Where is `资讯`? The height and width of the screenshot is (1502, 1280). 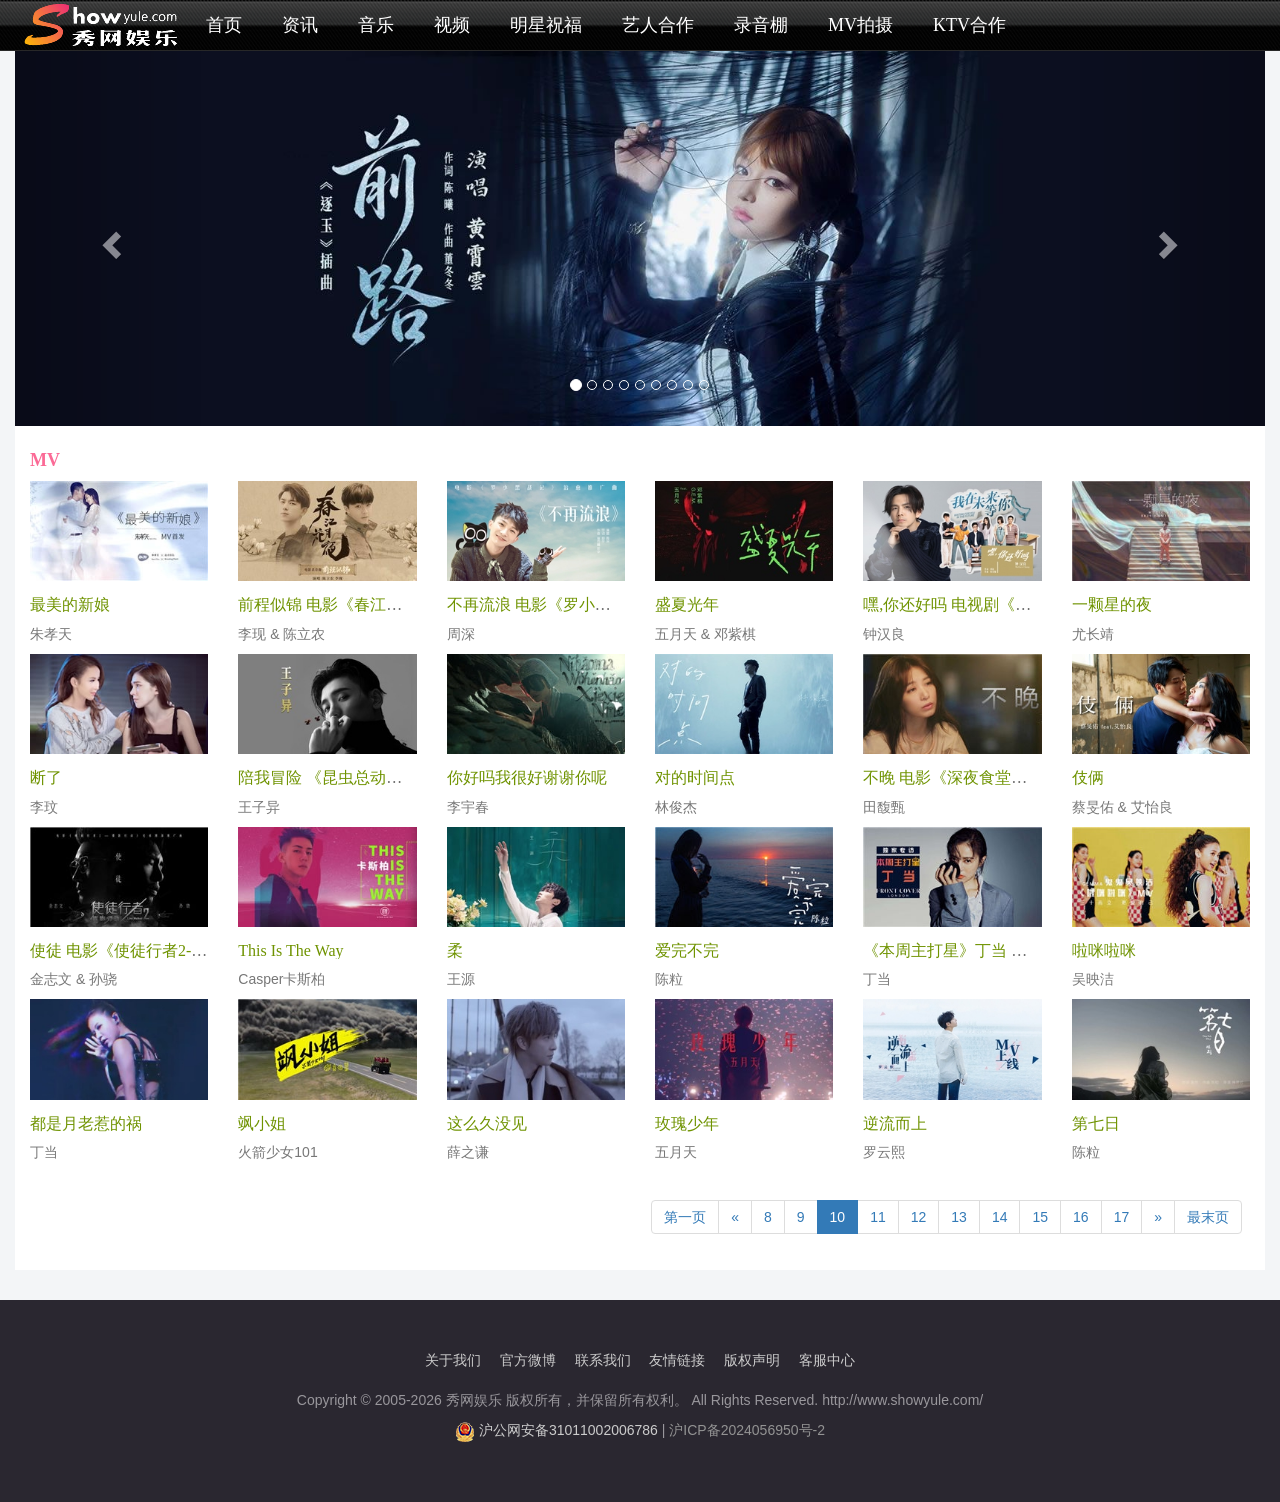 资讯 is located at coordinates (300, 25).